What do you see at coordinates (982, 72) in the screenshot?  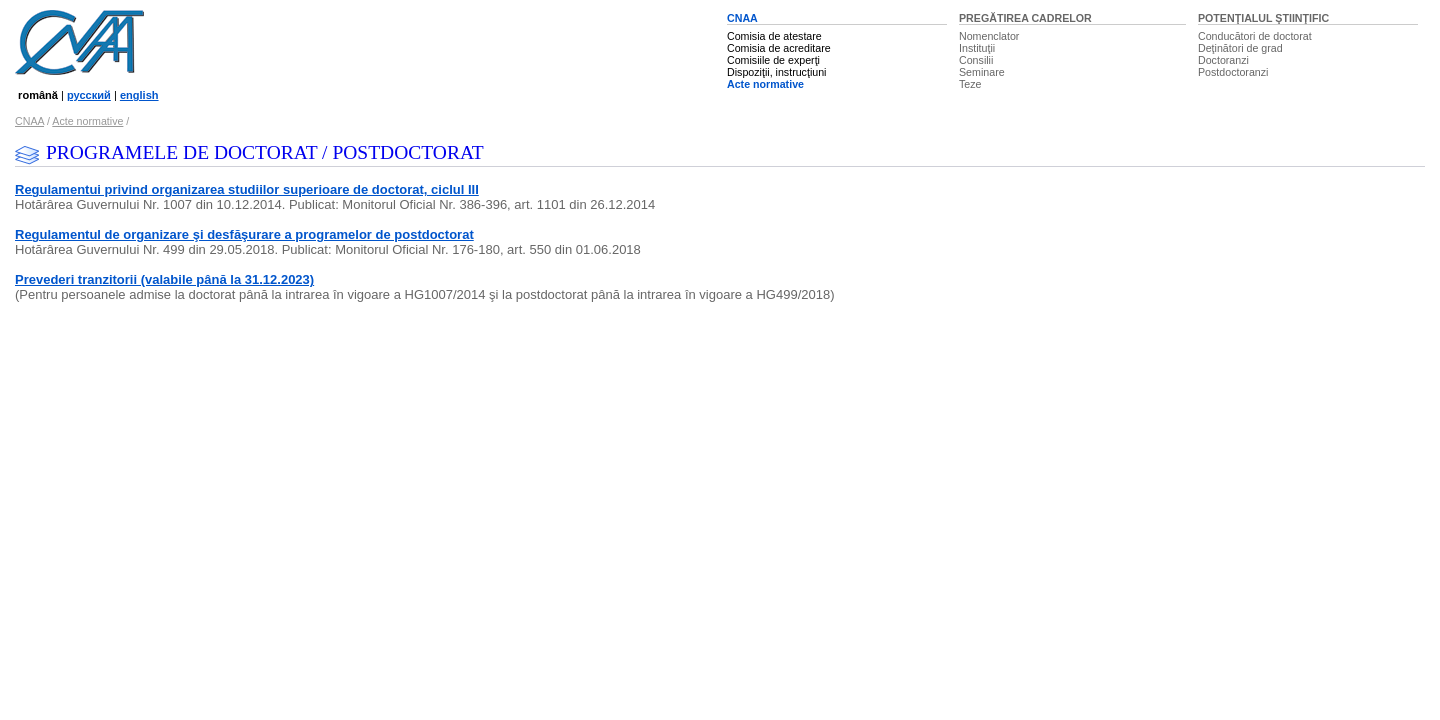 I see `Seminare` at bounding box center [982, 72].